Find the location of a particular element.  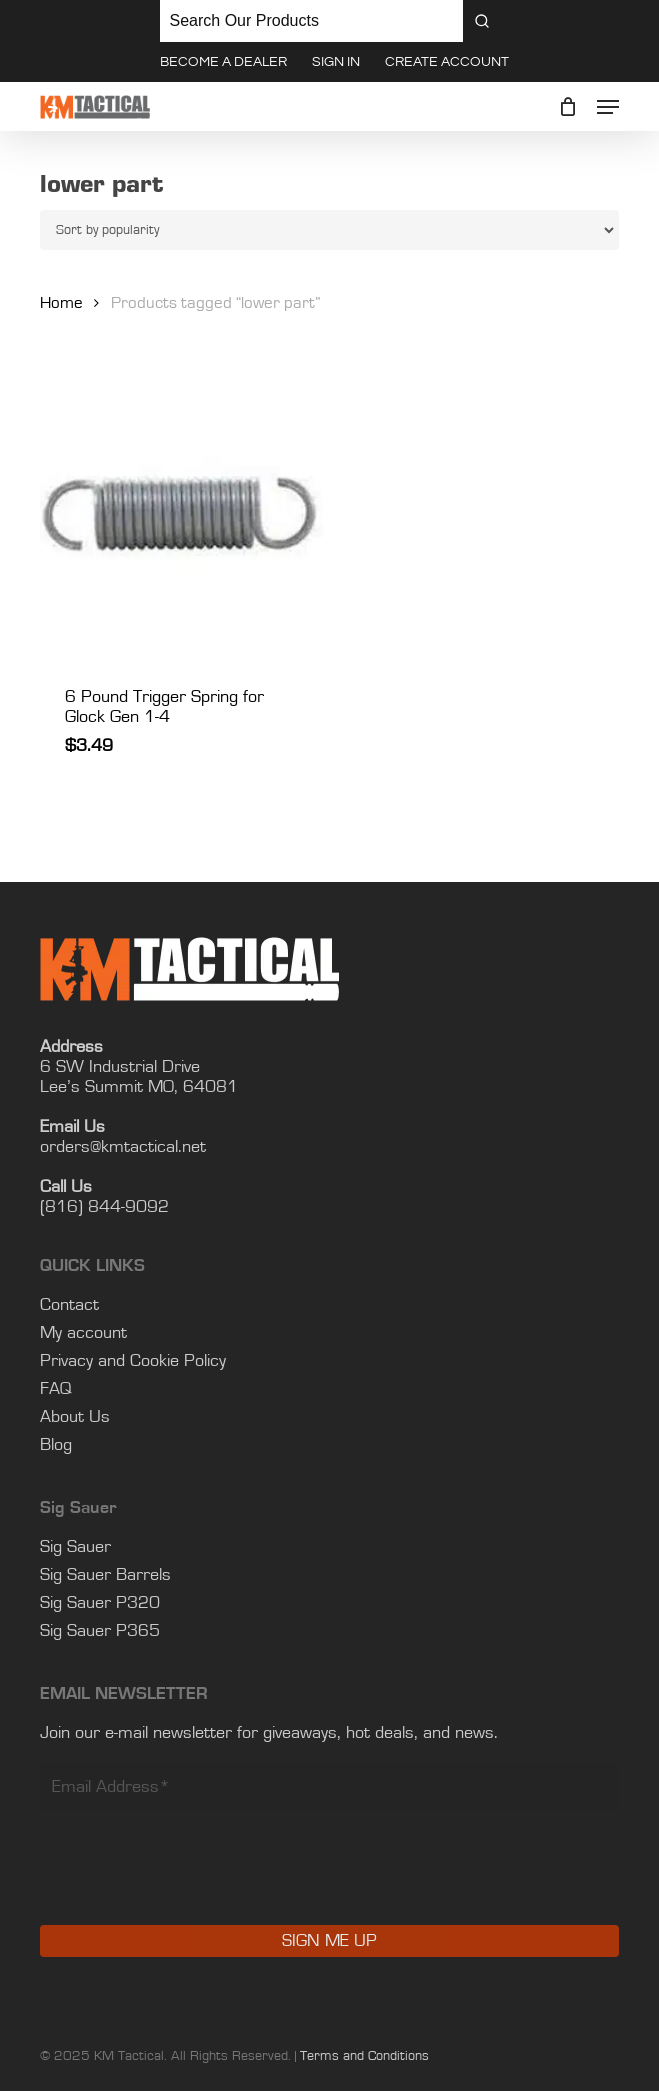

Blog is located at coordinates (56, 1445).